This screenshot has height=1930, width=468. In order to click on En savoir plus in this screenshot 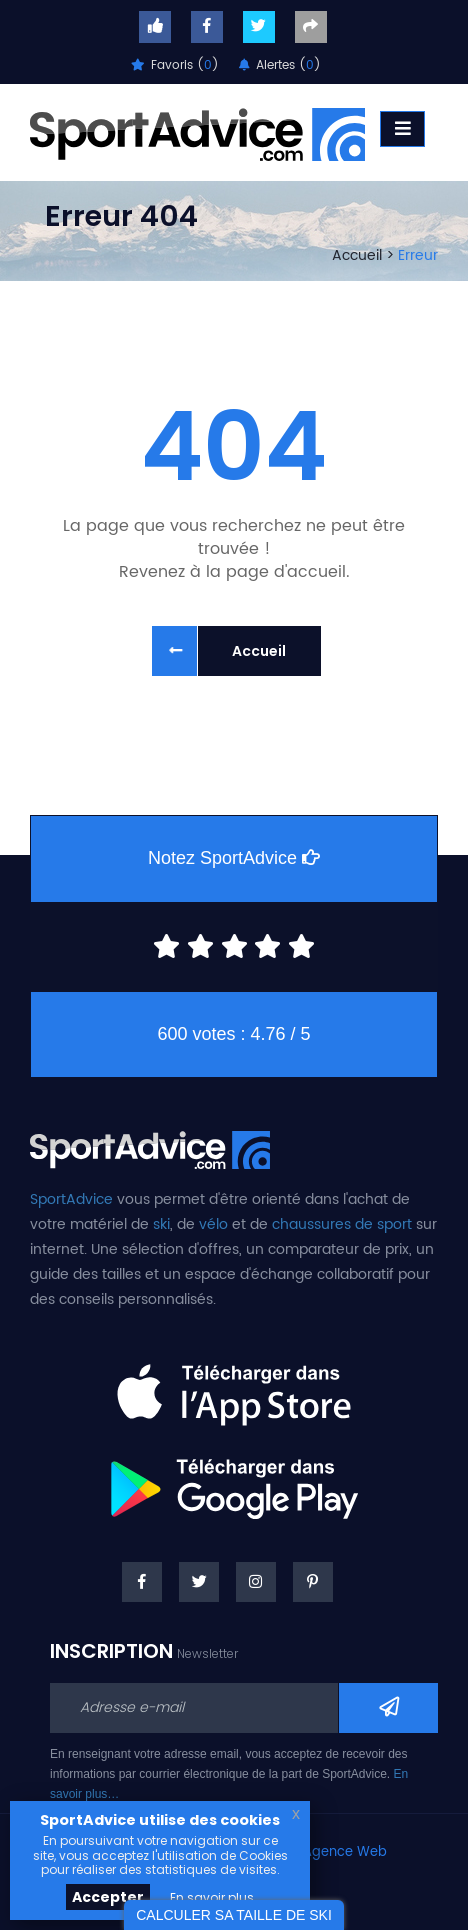, I will do `click(212, 1897)`.